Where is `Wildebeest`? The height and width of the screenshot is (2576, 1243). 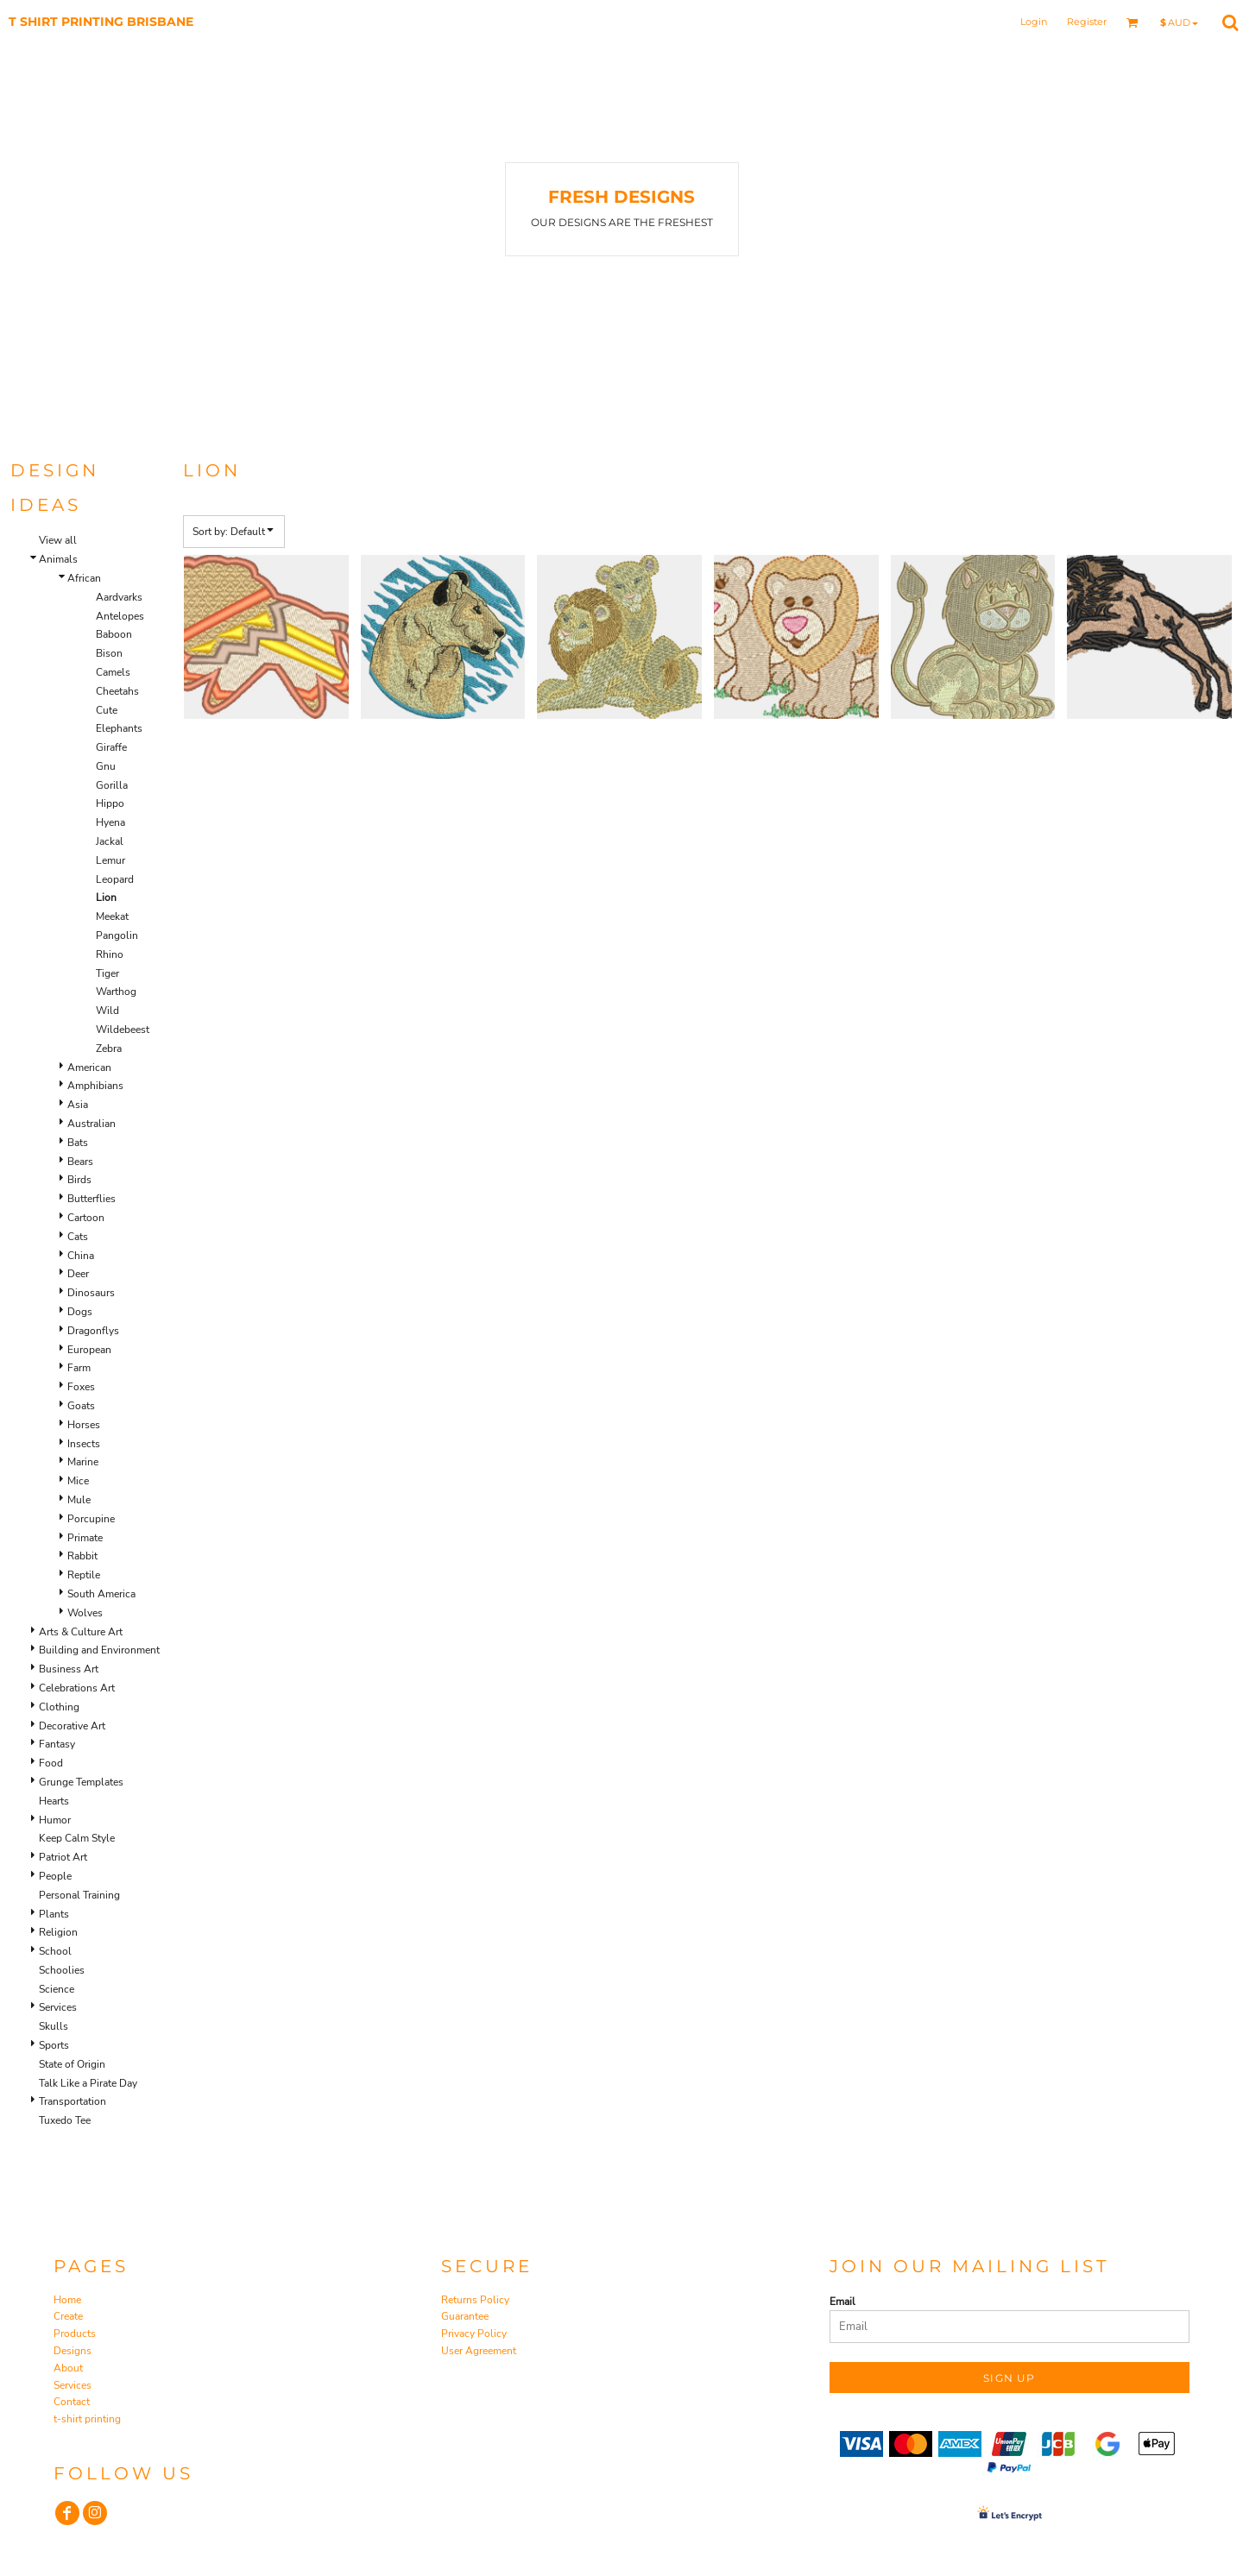 Wildebeest is located at coordinates (122, 1029).